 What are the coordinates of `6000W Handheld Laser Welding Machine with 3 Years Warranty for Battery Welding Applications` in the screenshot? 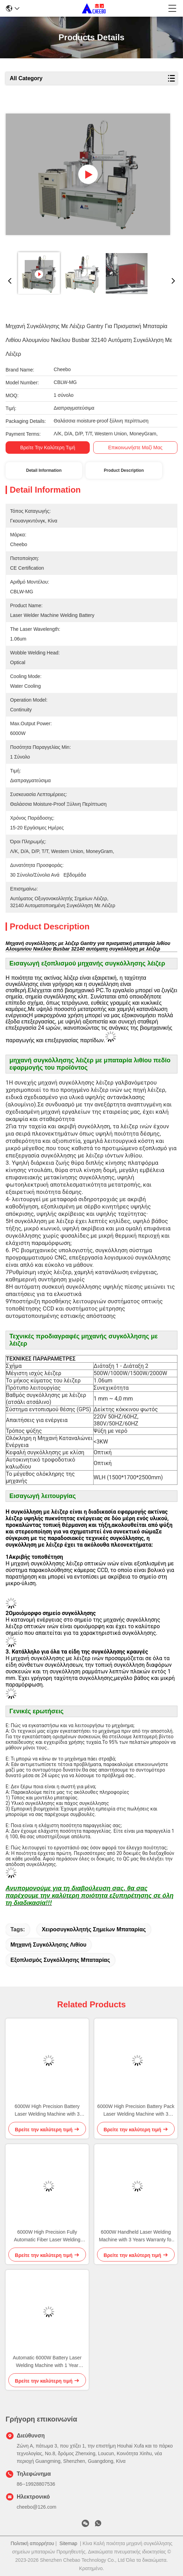 It's located at (136, 2236).